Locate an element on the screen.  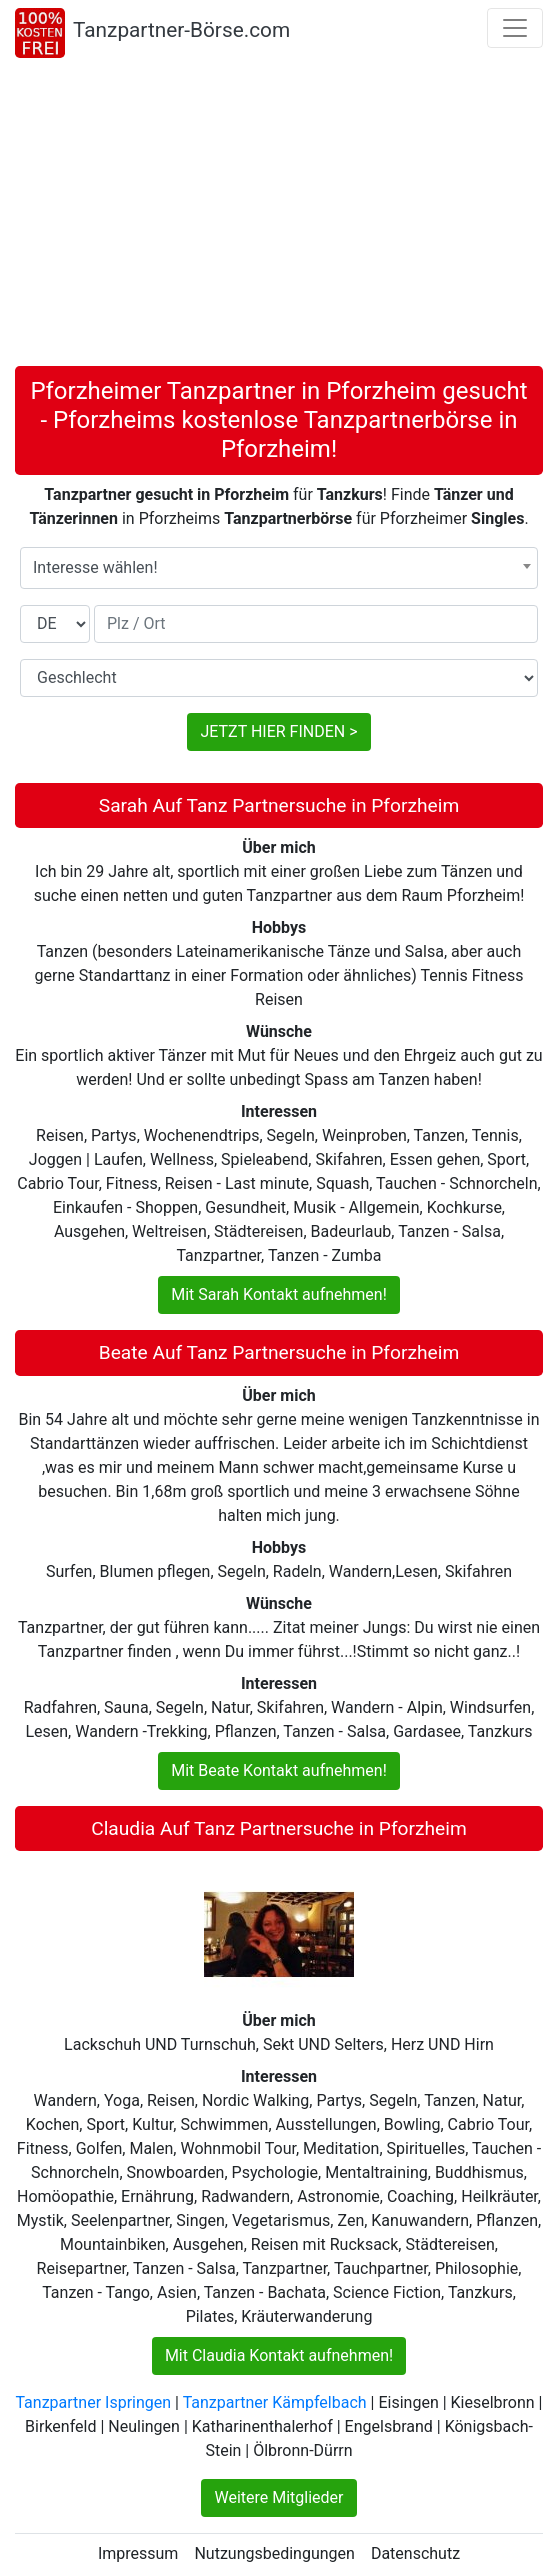
Tanzpartner Ispringen is located at coordinates (93, 2402).